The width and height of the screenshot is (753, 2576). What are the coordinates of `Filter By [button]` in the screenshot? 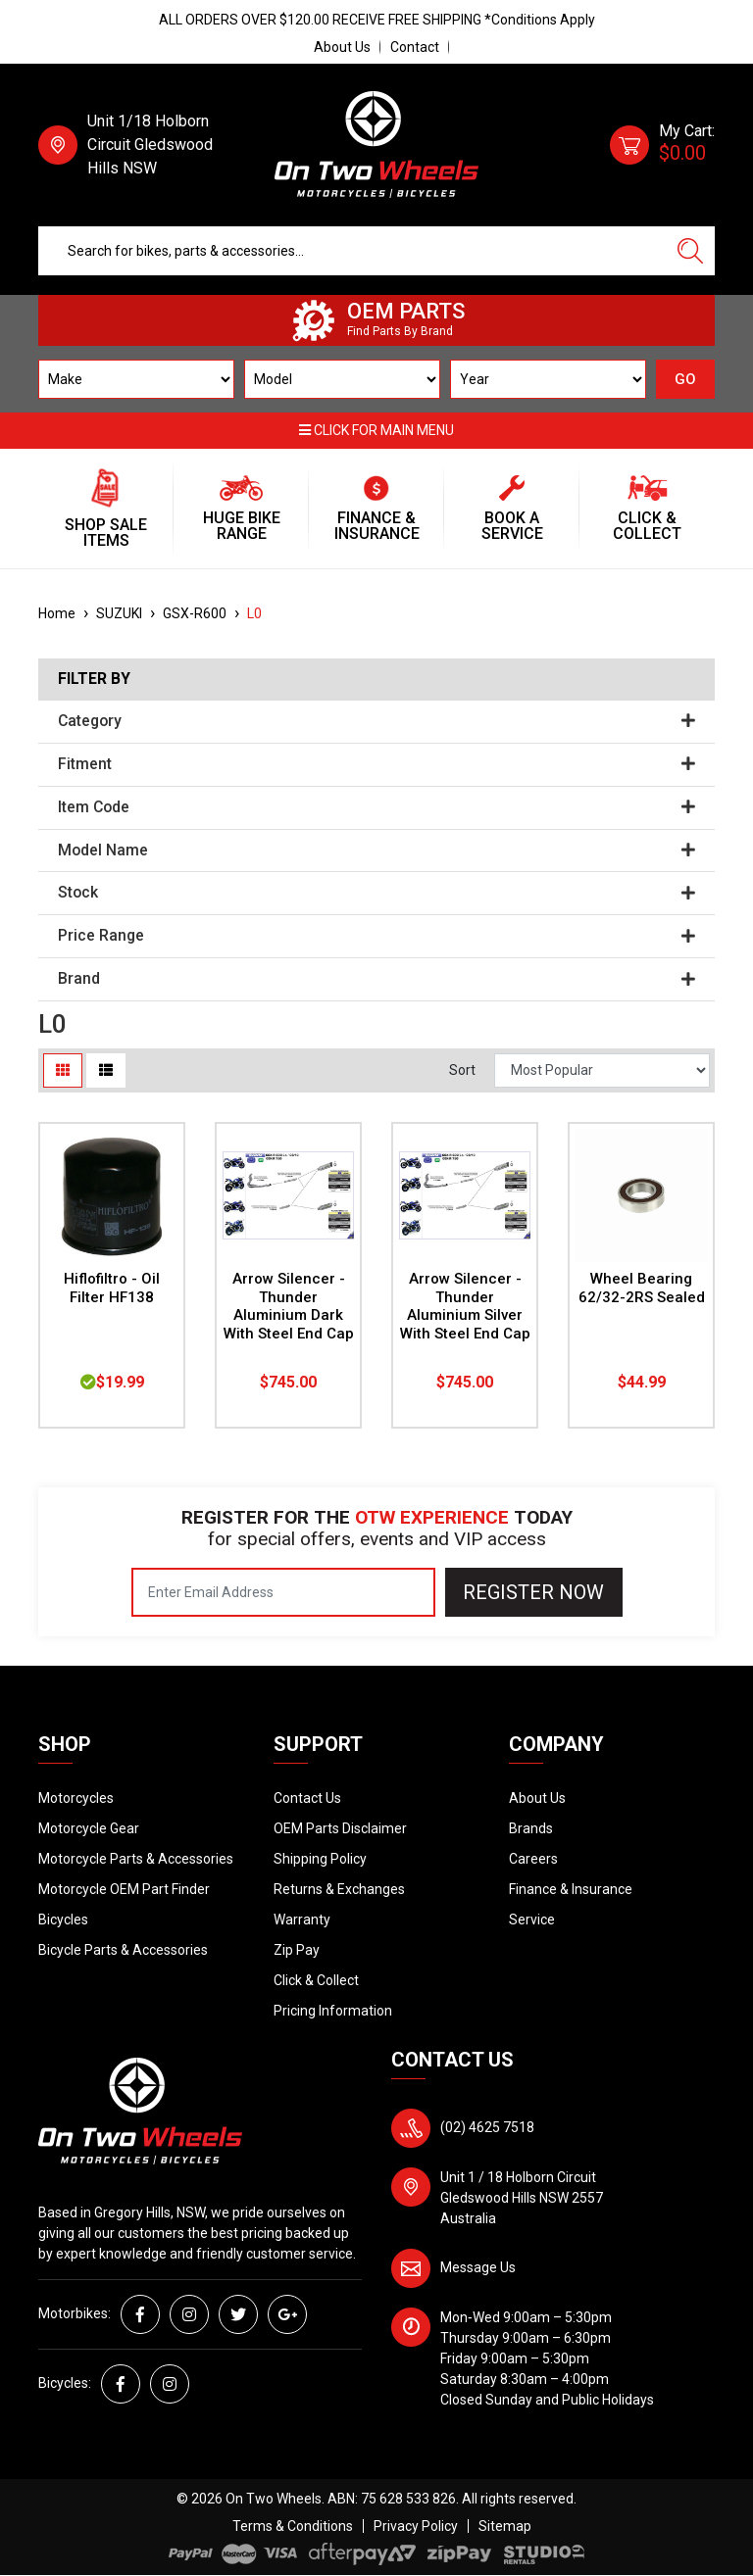 It's located at (94, 679).